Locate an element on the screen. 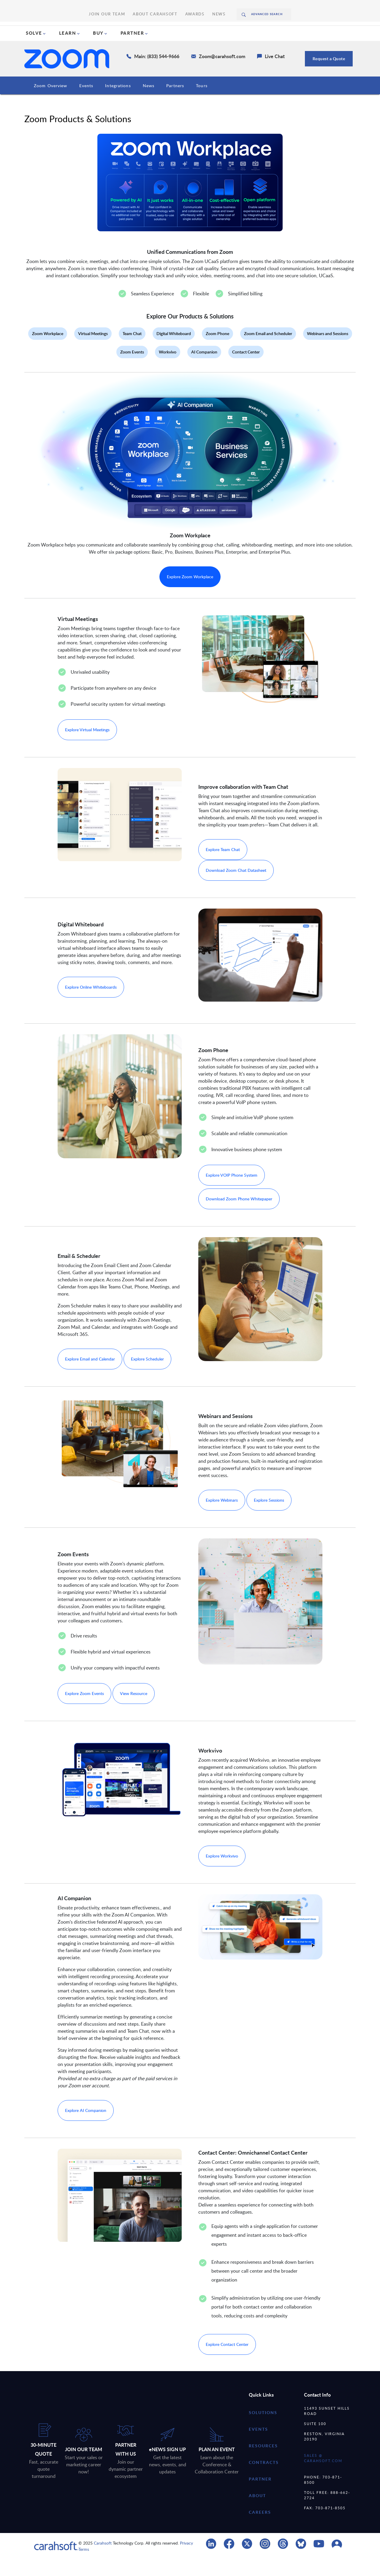  about is located at coordinates (257, 2512).